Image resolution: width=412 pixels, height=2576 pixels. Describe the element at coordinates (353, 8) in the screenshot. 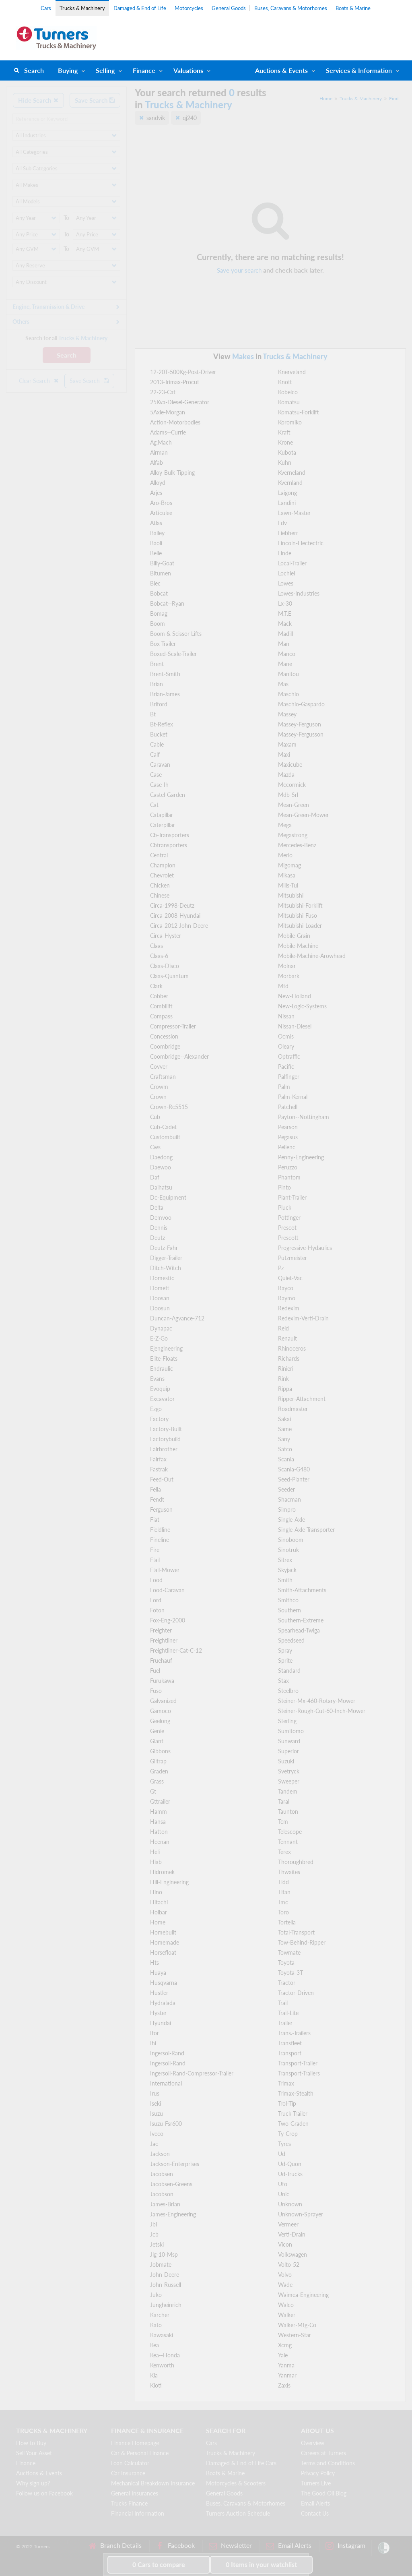

I see `Boats & Marine` at that location.